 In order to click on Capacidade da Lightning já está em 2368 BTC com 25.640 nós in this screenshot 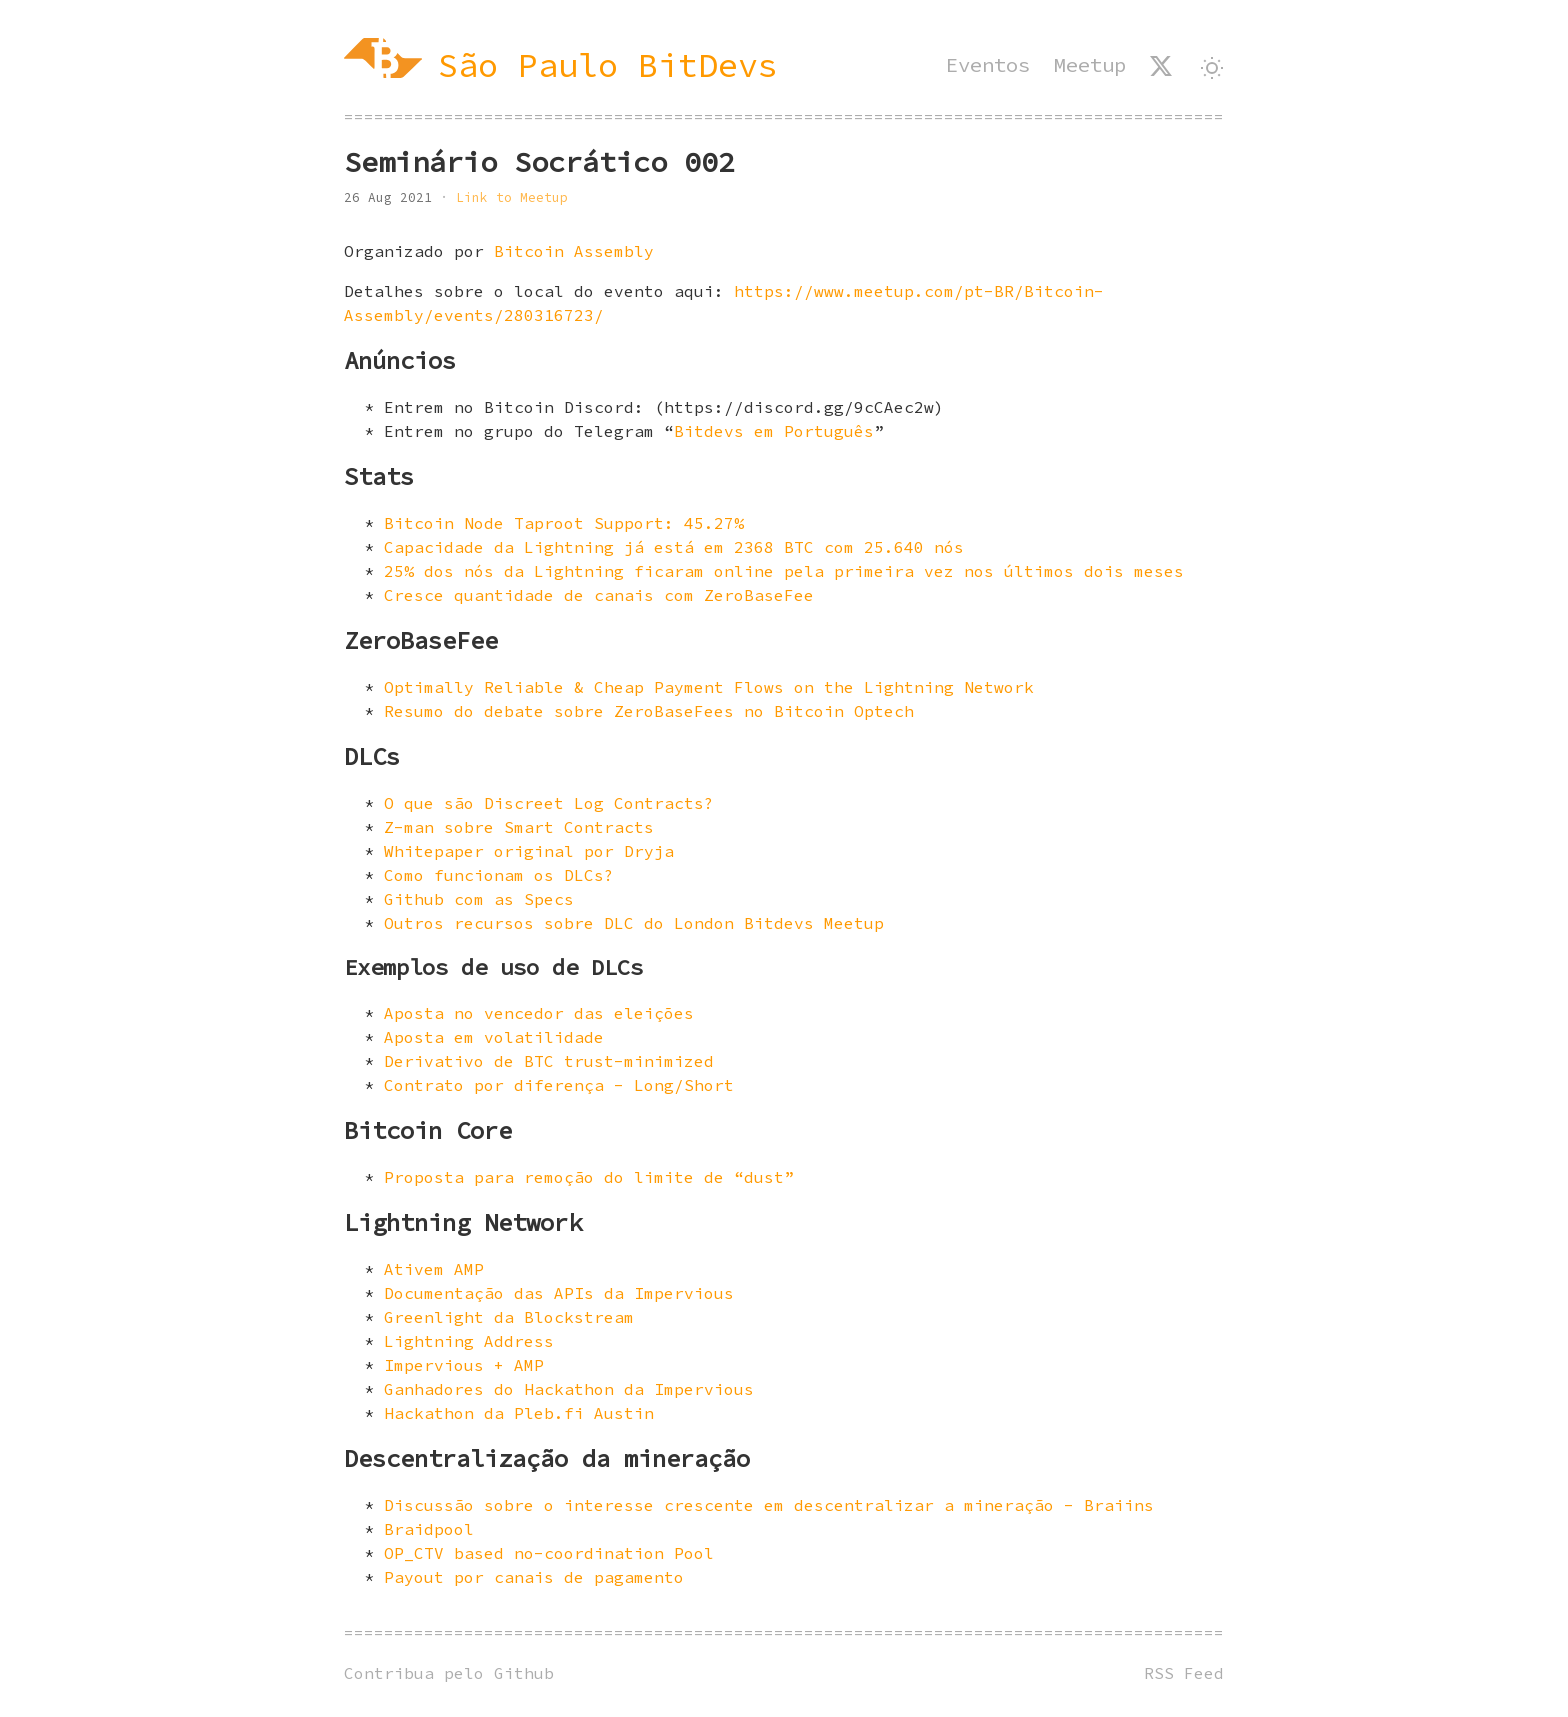, I will do `click(674, 547)`.